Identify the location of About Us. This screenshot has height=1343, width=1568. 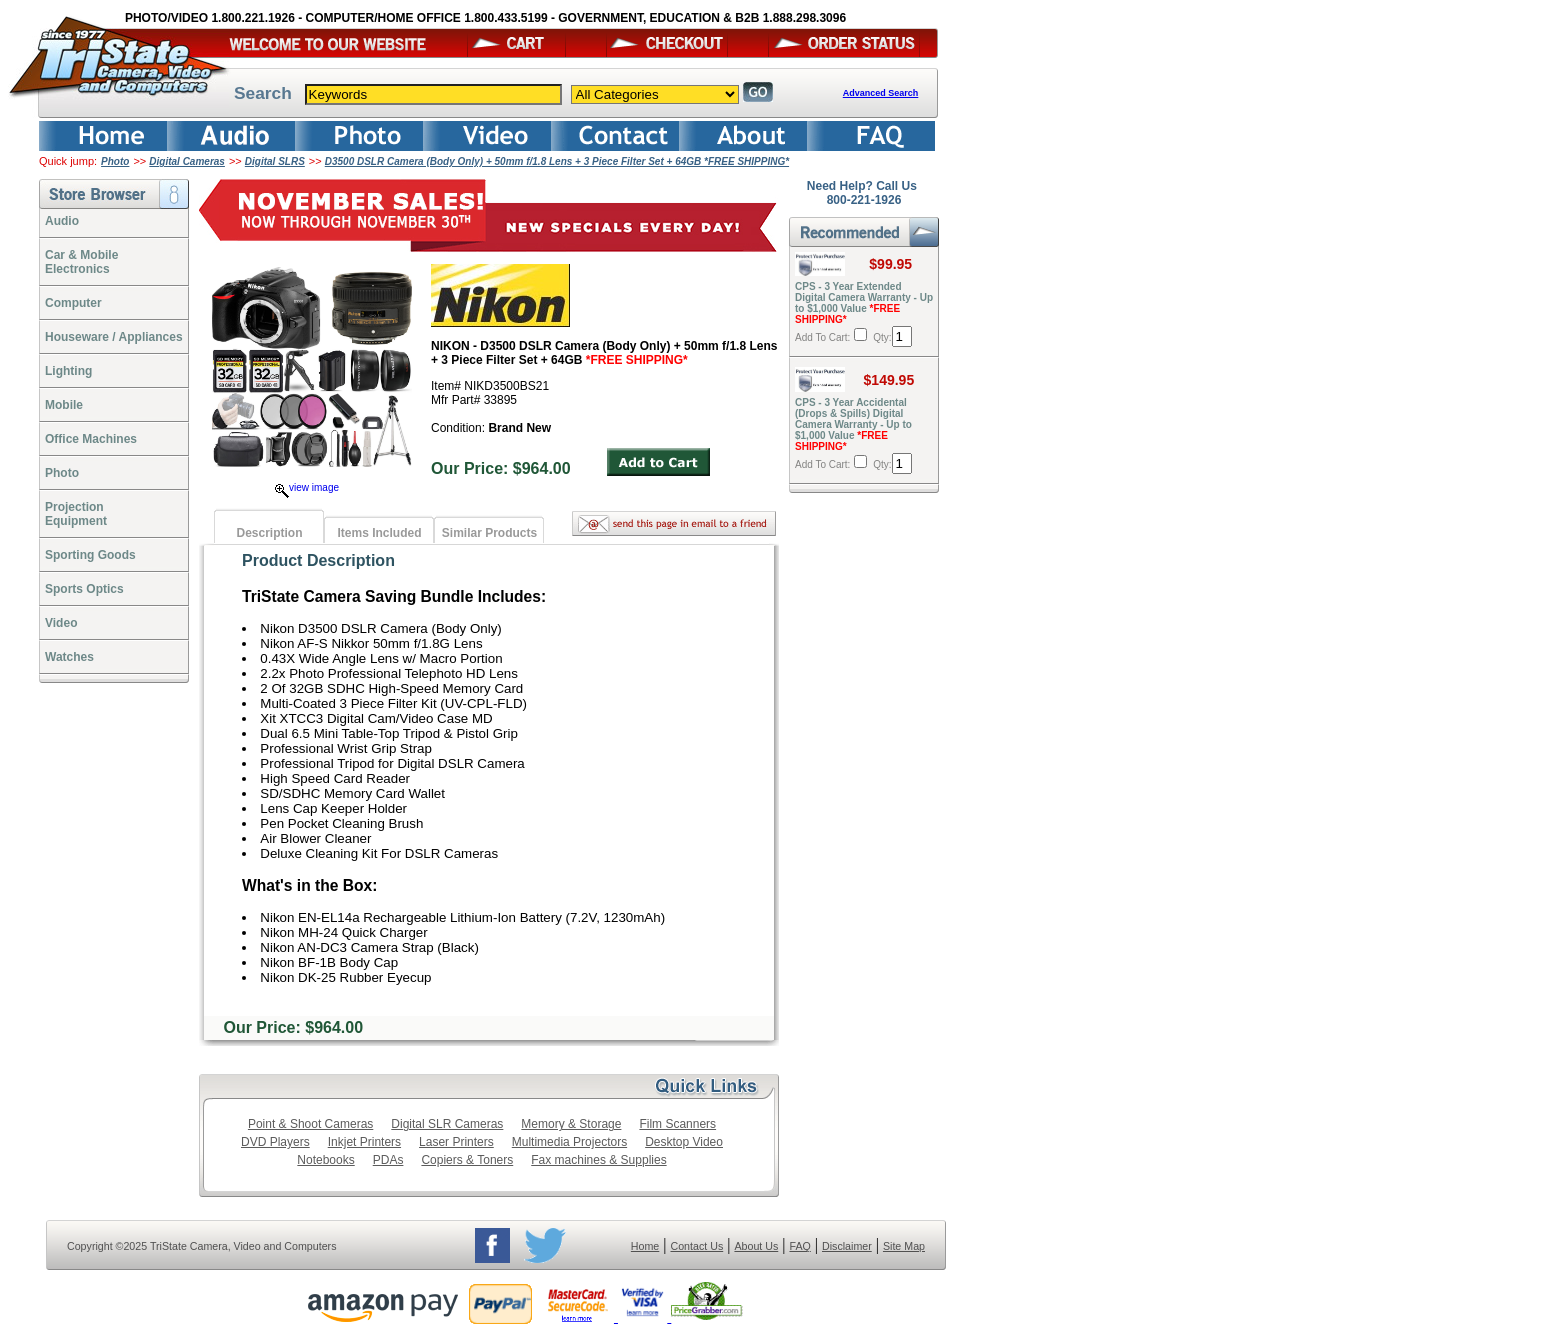
(756, 1246).